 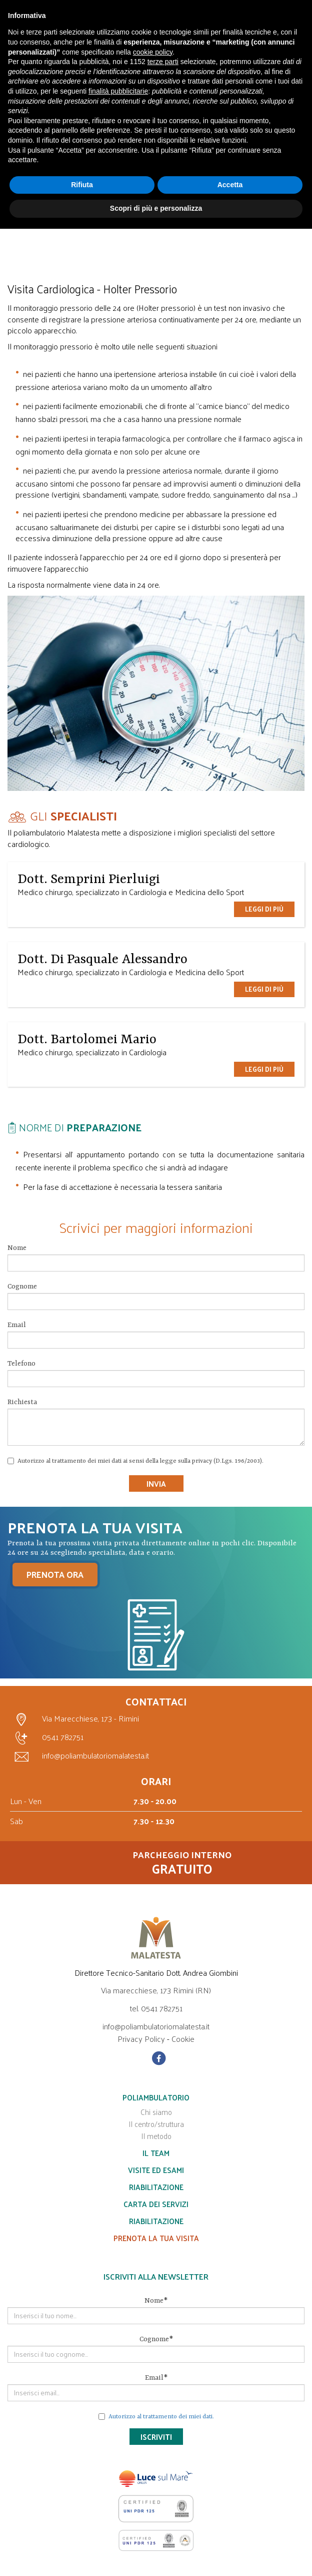 What do you see at coordinates (156, 2097) in the screenshot?
I see `Poliambulatorio` at bounding box center [156, 2097].